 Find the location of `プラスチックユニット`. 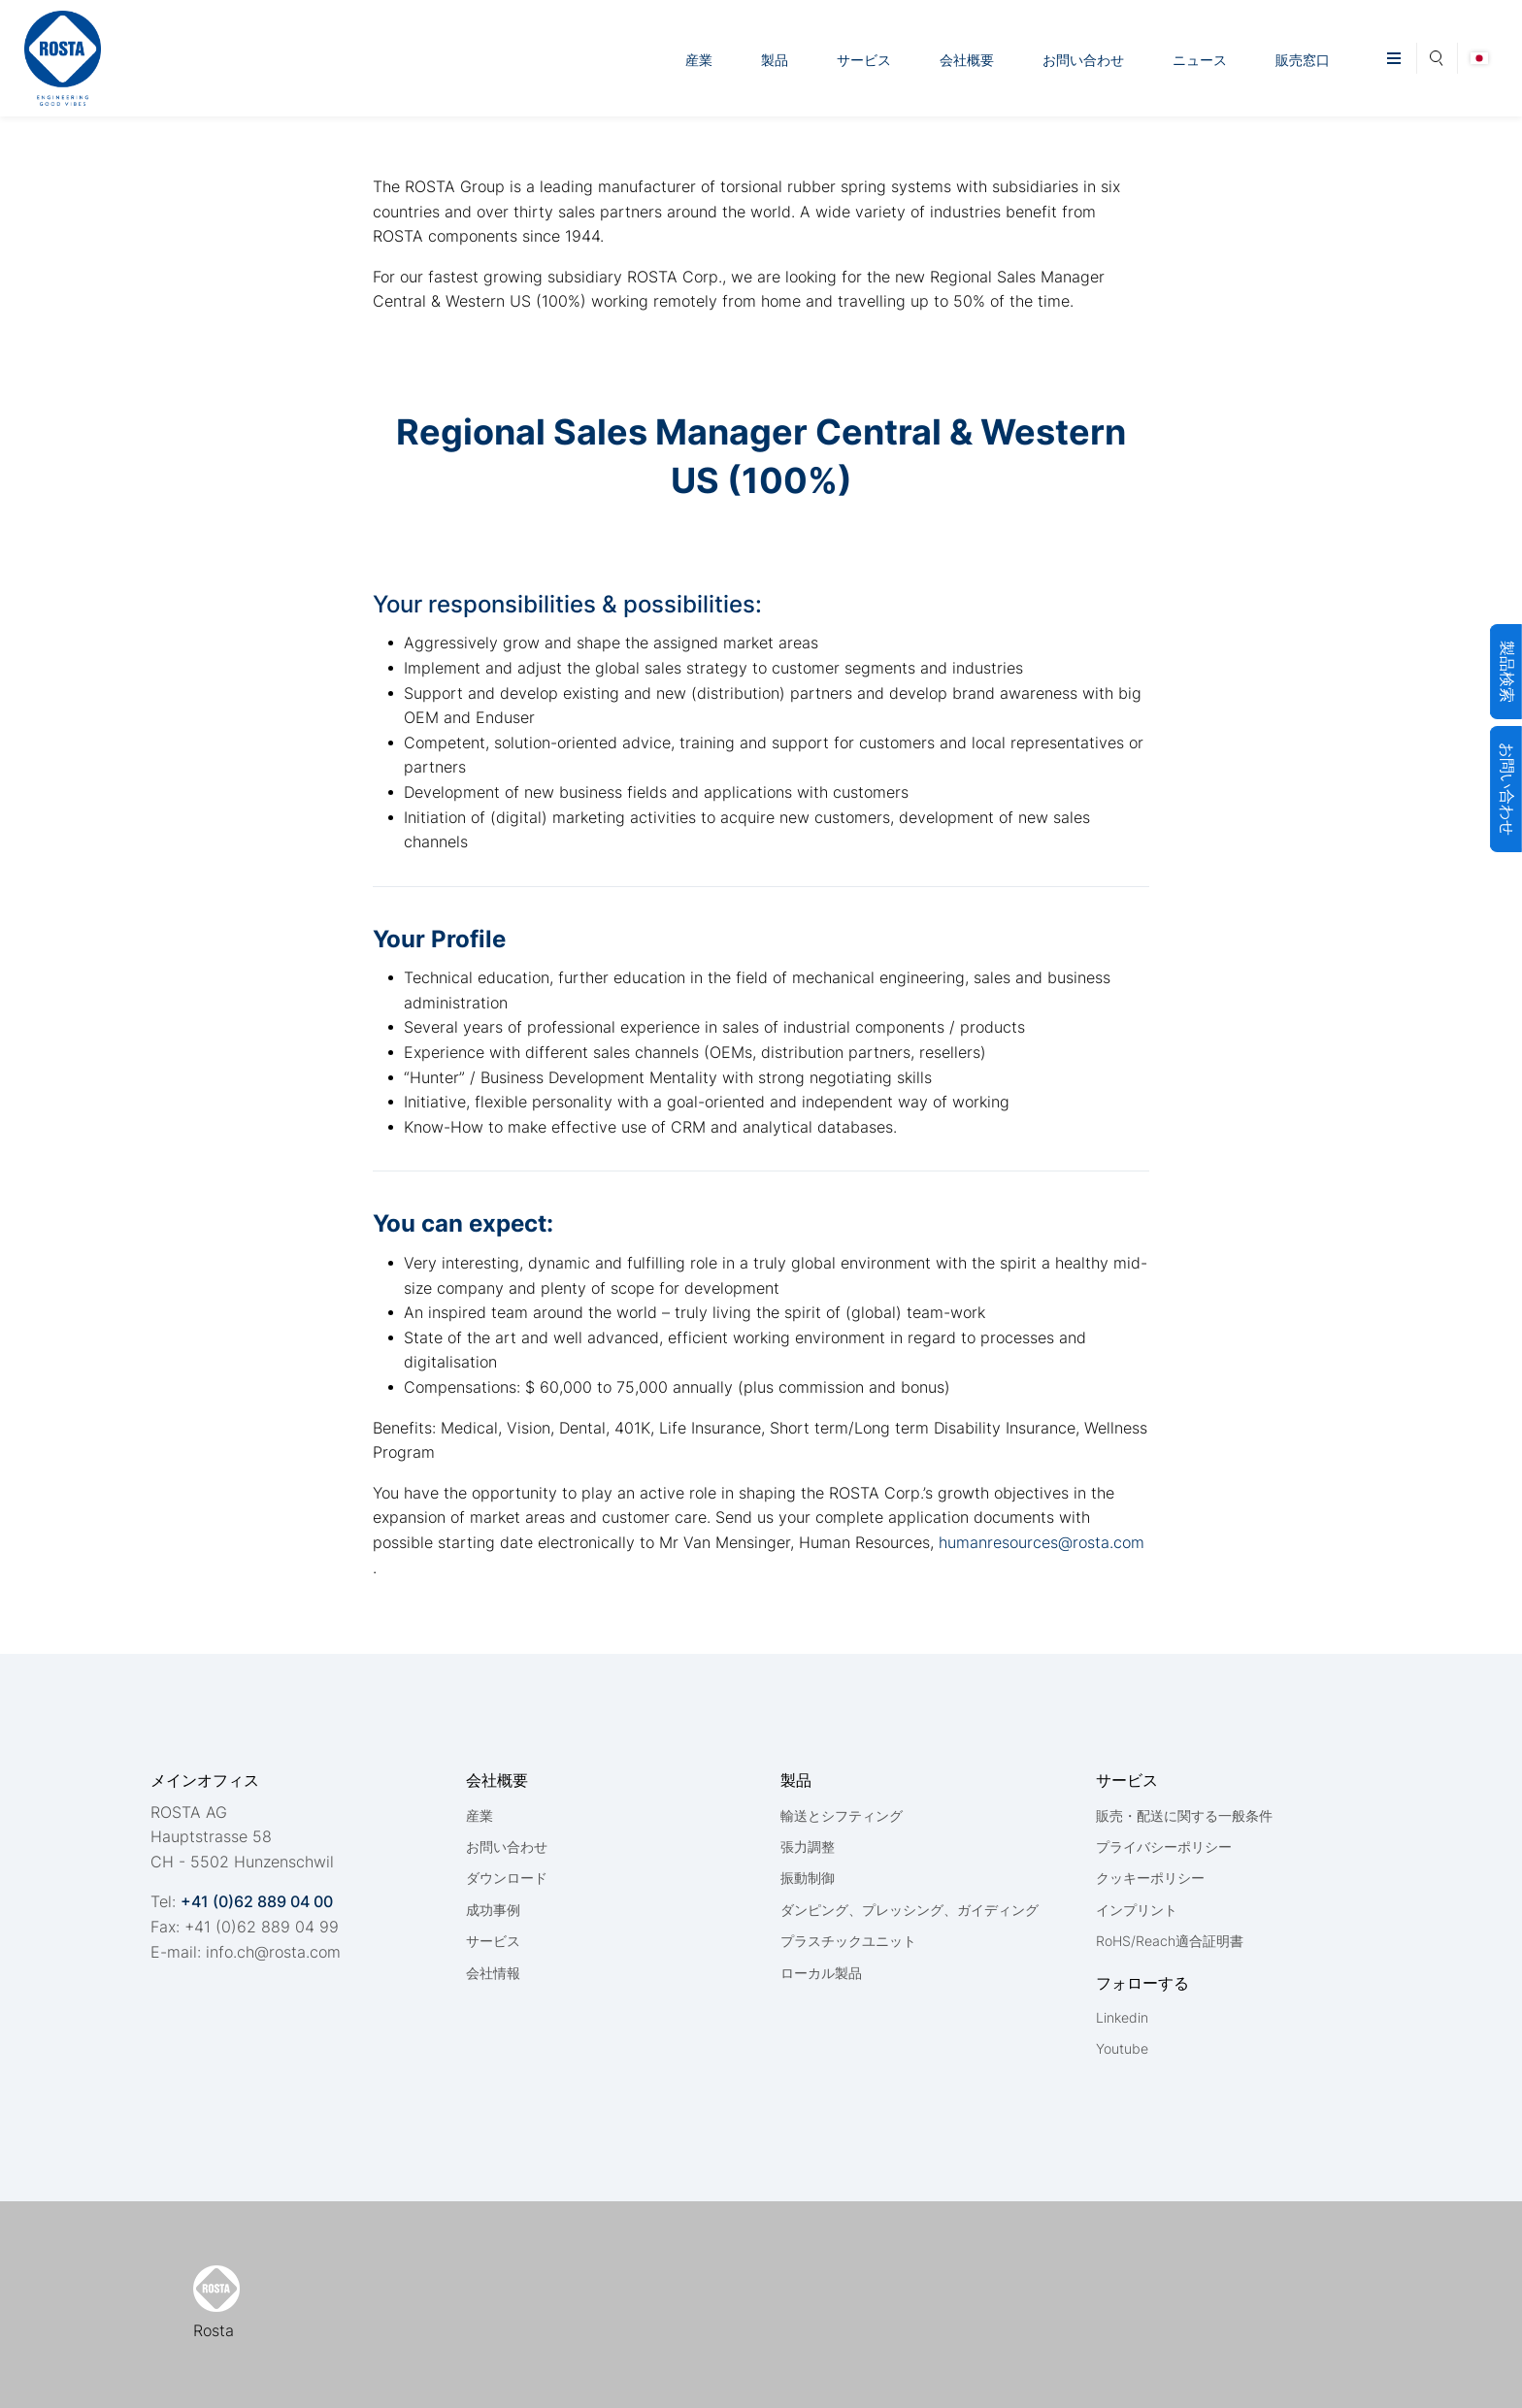

プラスチックユニット is located at coordinates (848, 1940).